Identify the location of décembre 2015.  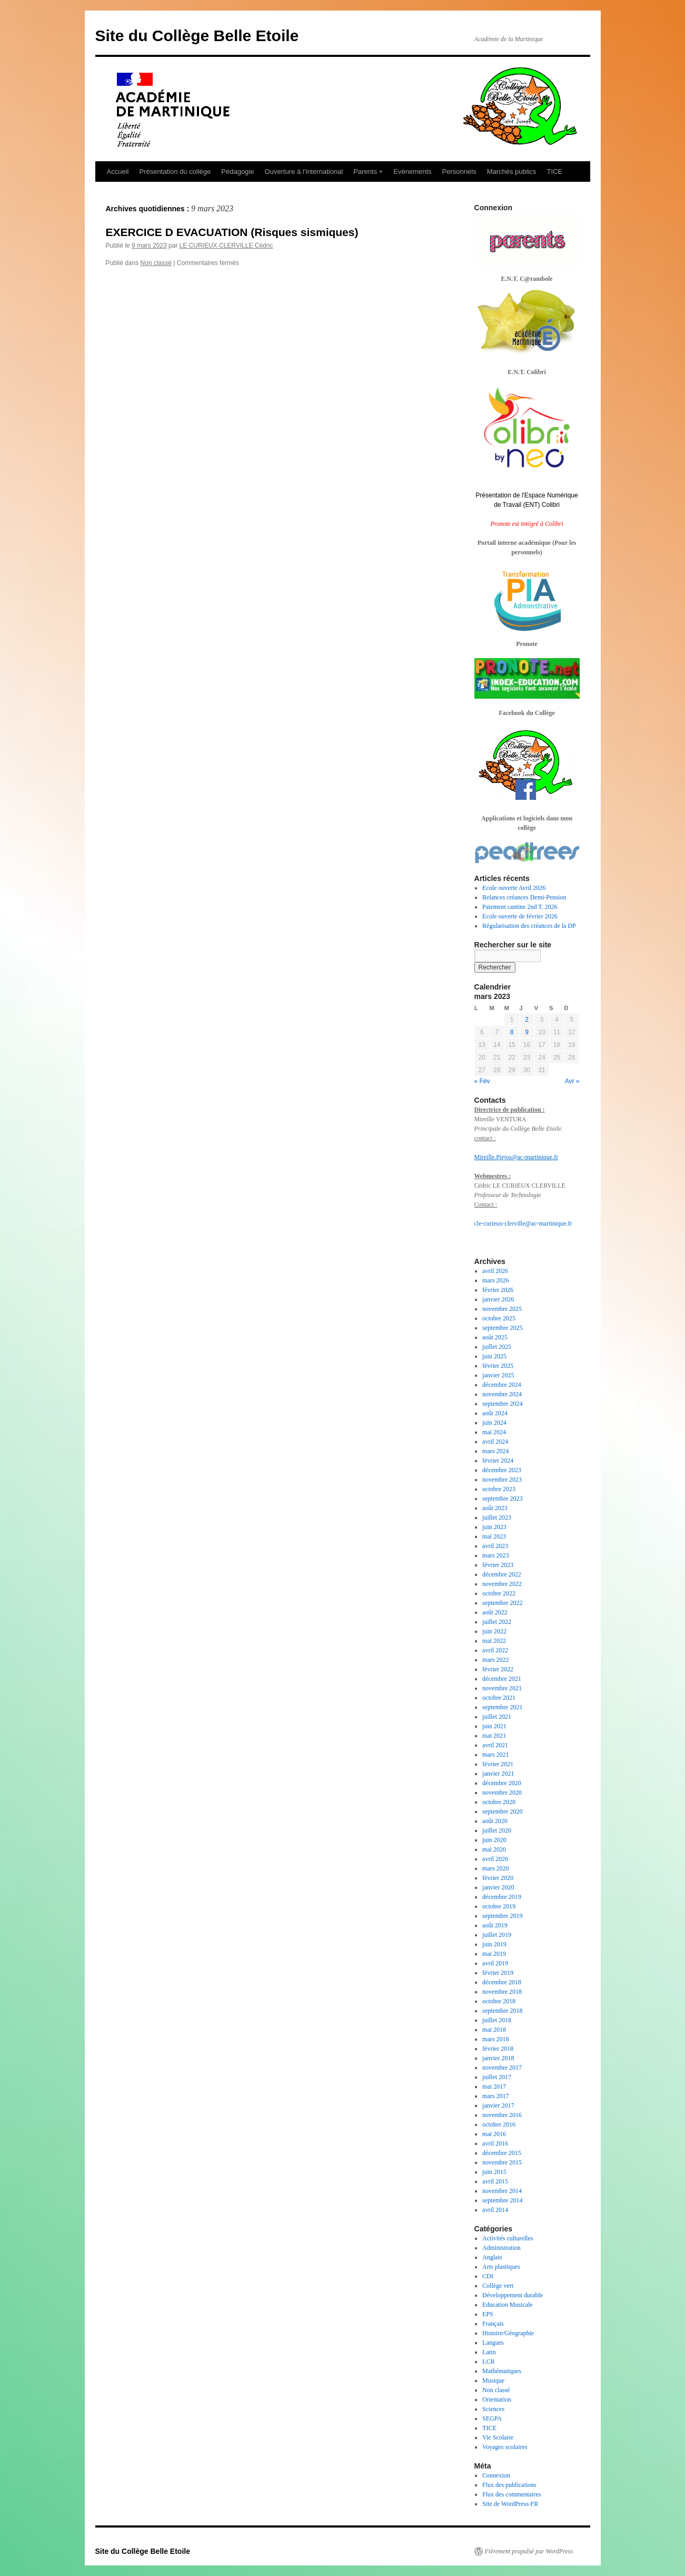
(501, 2153).